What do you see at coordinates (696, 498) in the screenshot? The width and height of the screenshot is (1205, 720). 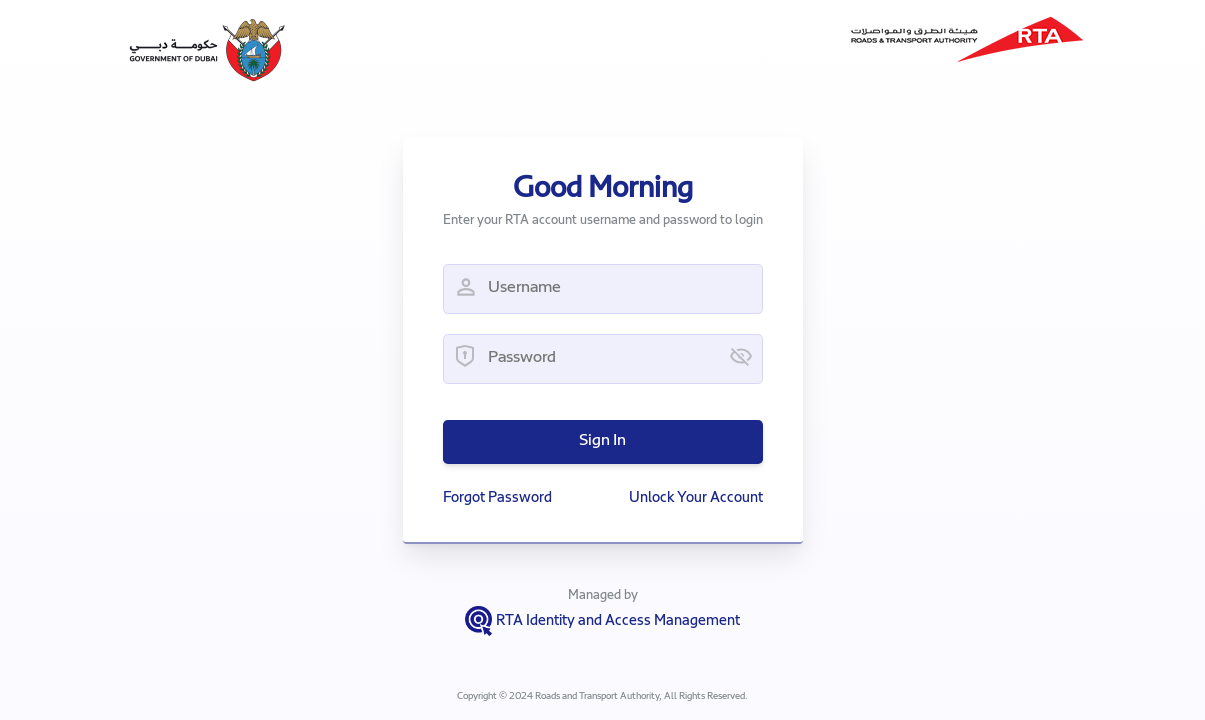 I see `Unlock Your Account` at bounding box center [696, 498].